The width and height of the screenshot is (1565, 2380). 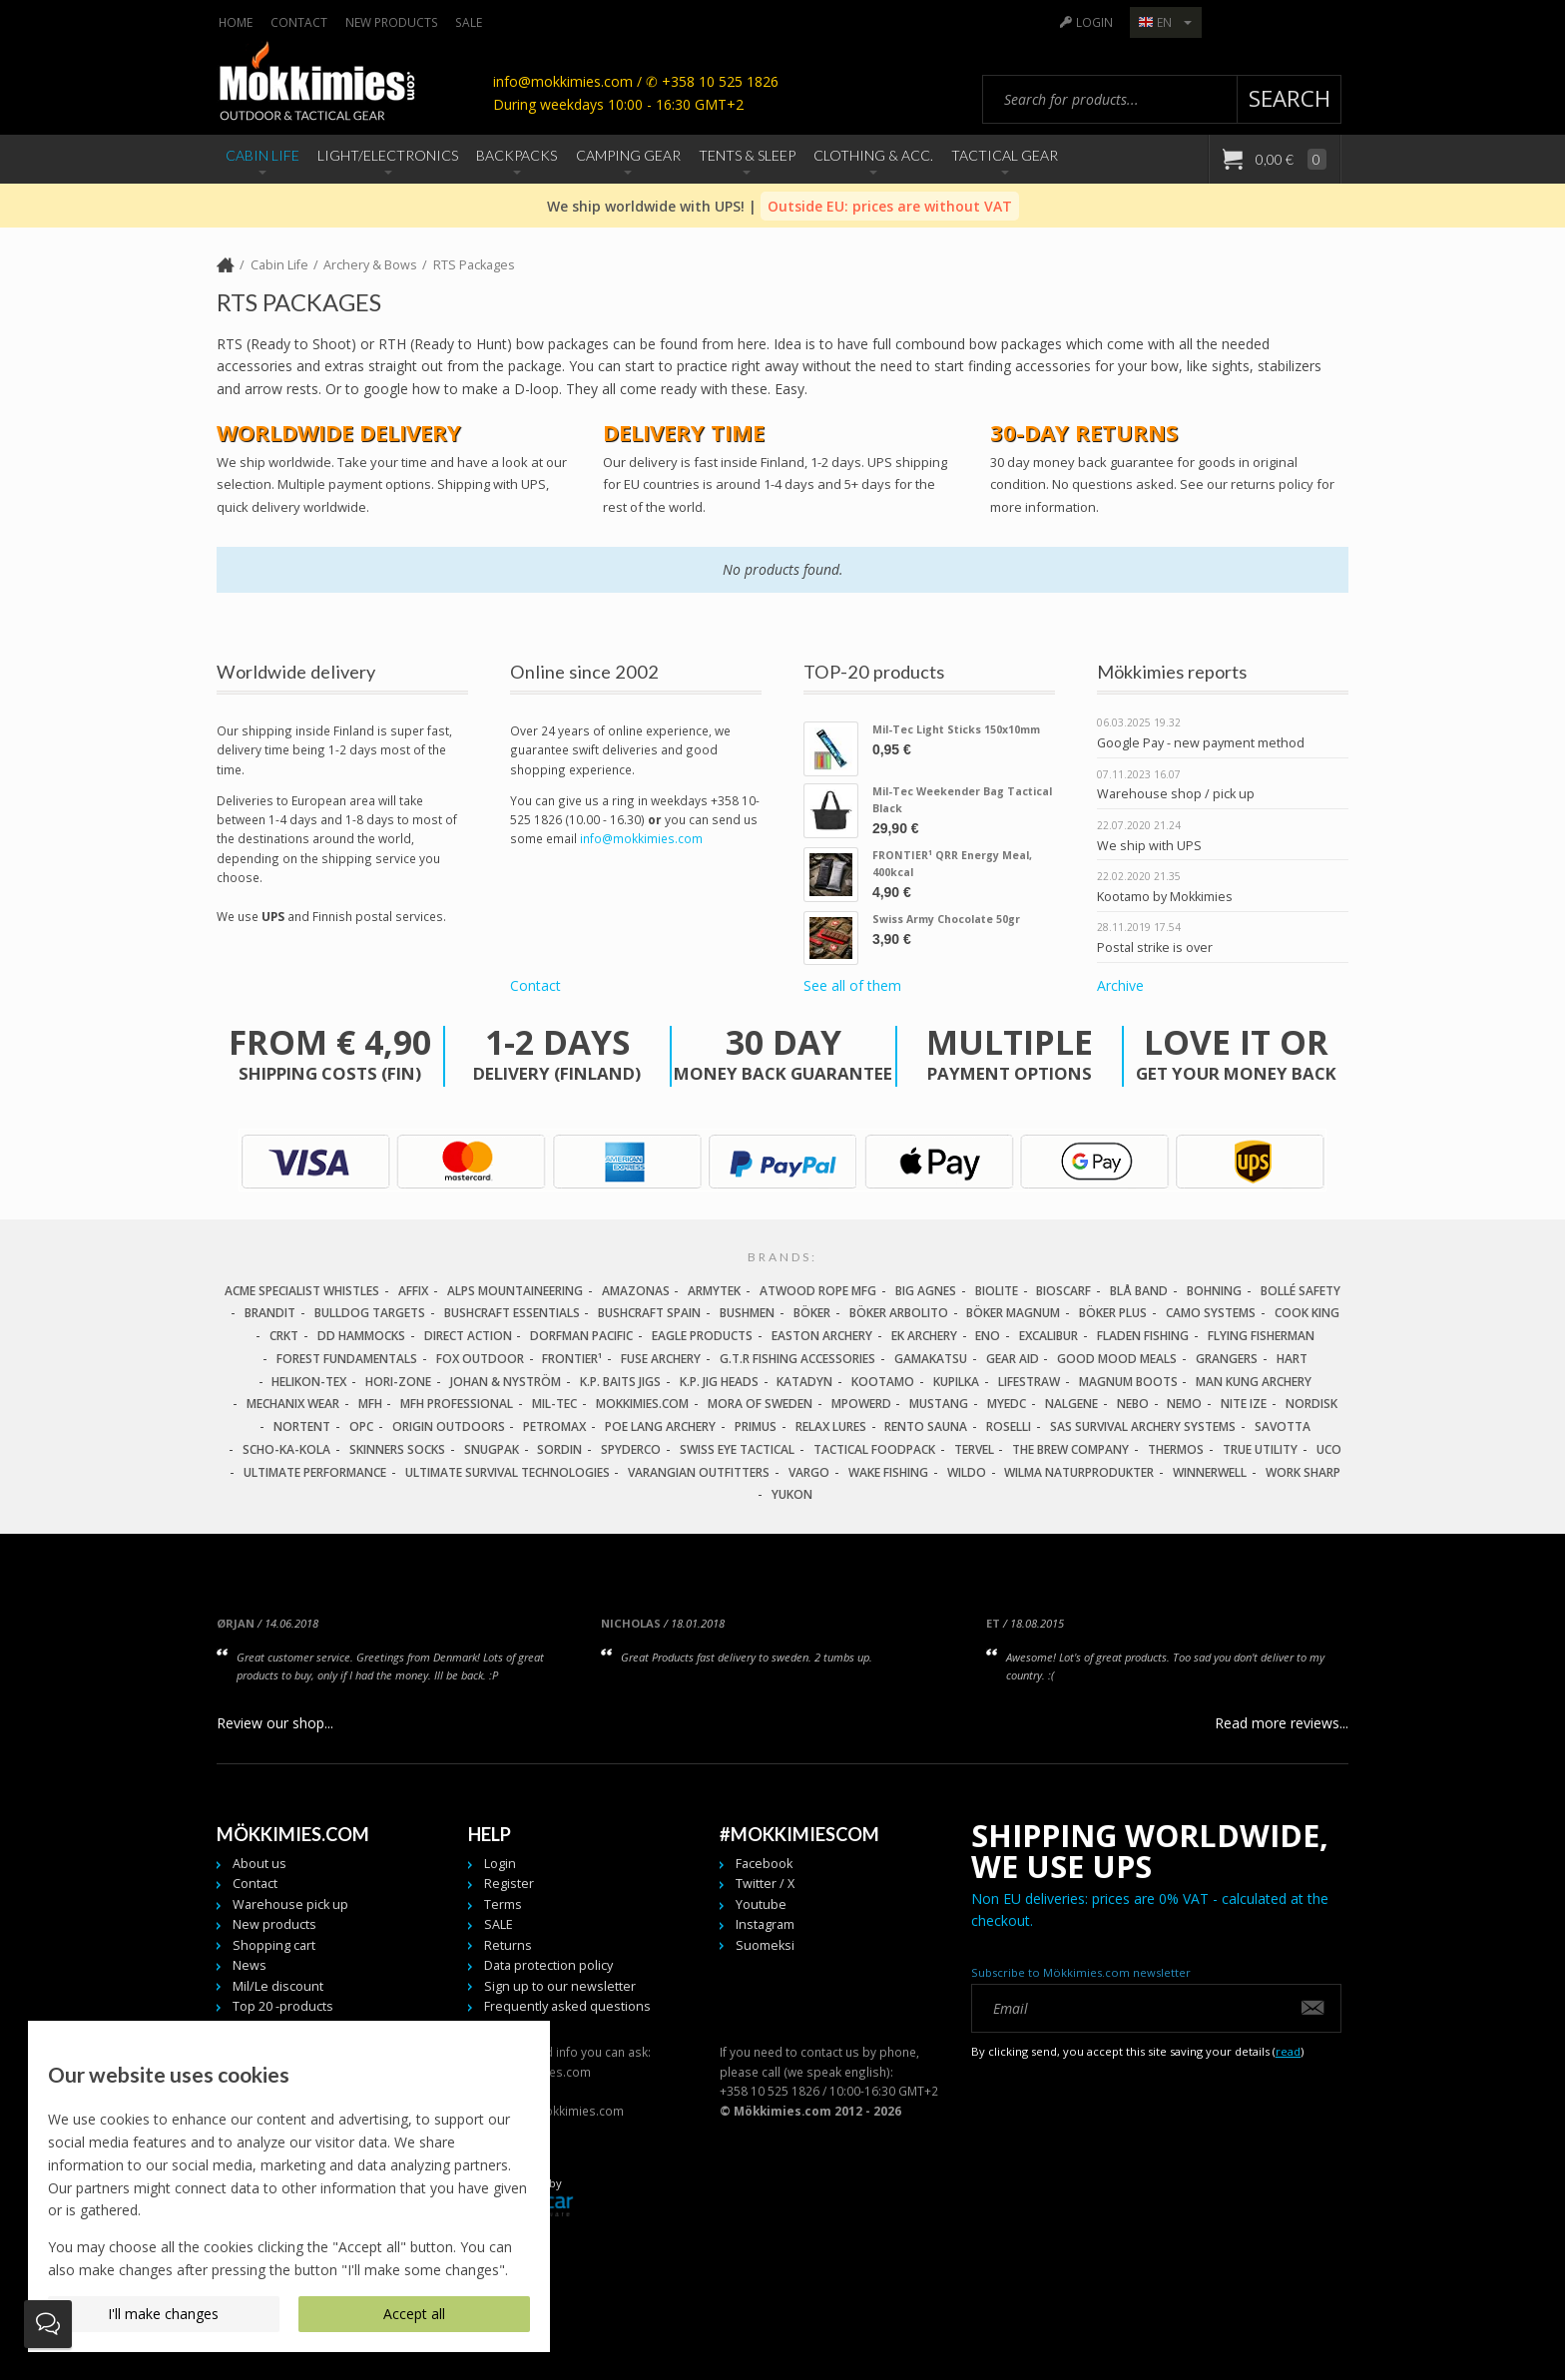 What do you see at coordinates (554, 1426) in the screenshot?
I see `Petromax` at bounding box center [554, 1426].